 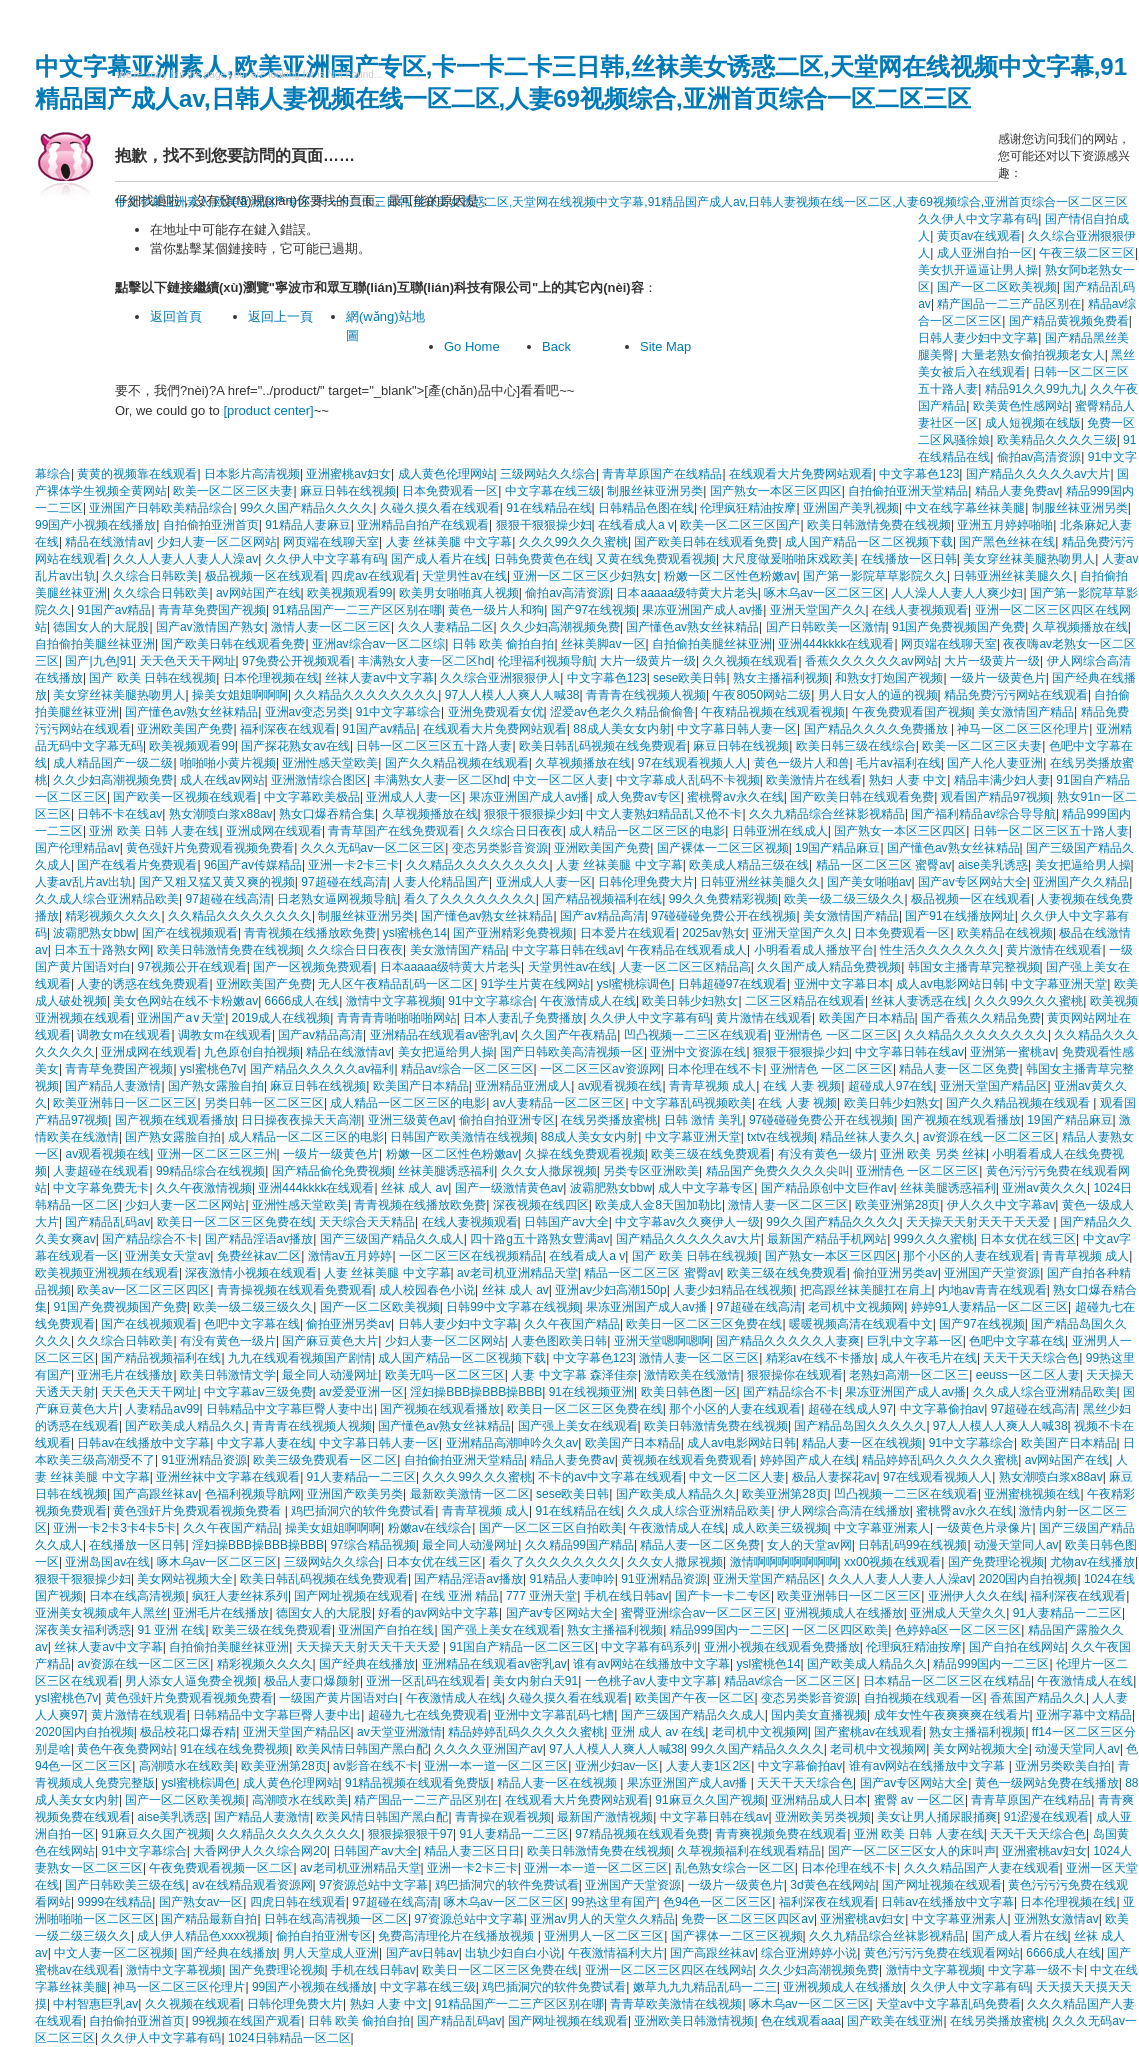 I want to click on 亚洲中文字幕日本, so click(x=842, y=984).